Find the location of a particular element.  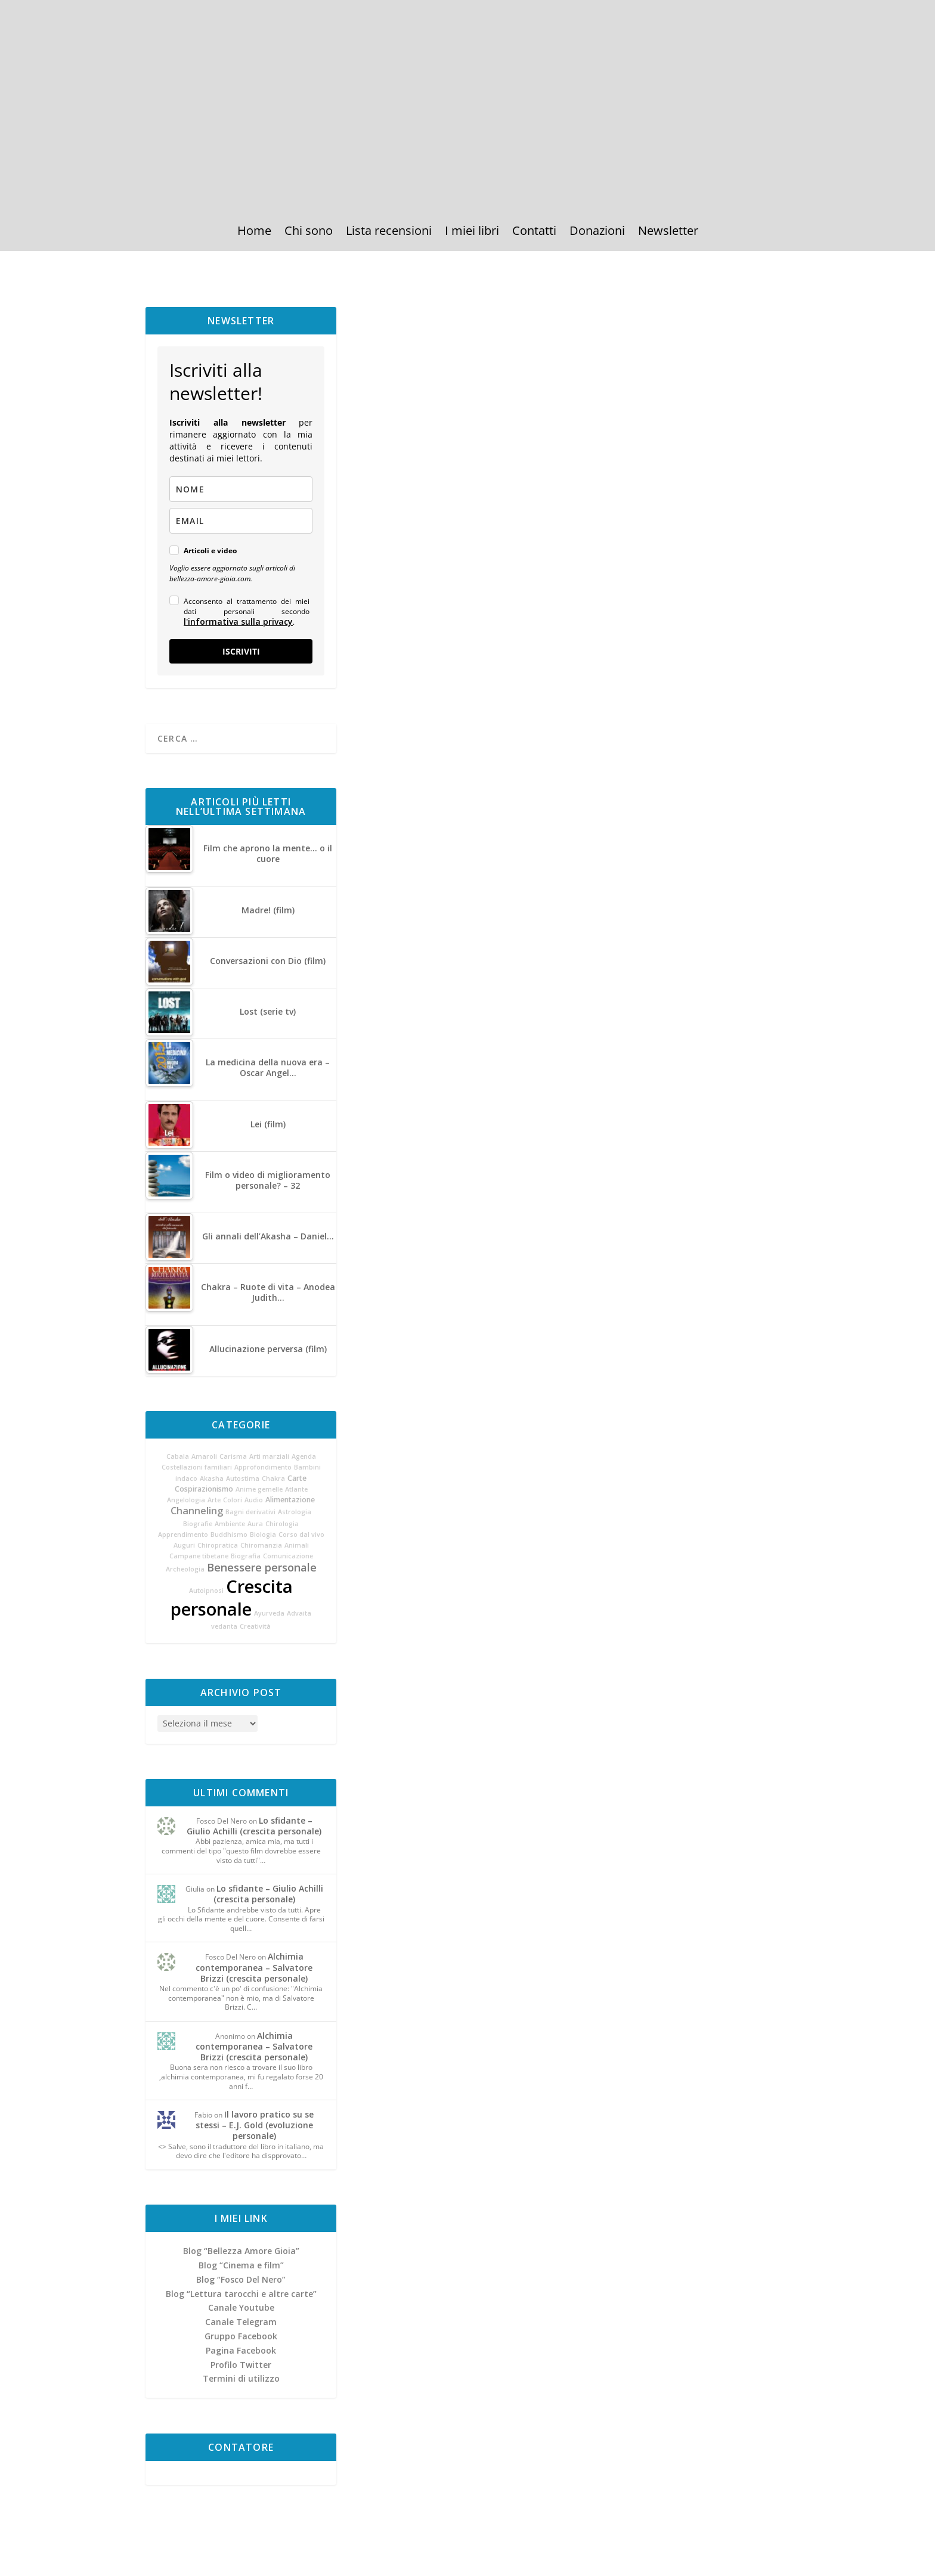

Il lavoro pratico su se stessi – E.J. Gold (evoluzione personale) is located at coordinates (255, 2125).